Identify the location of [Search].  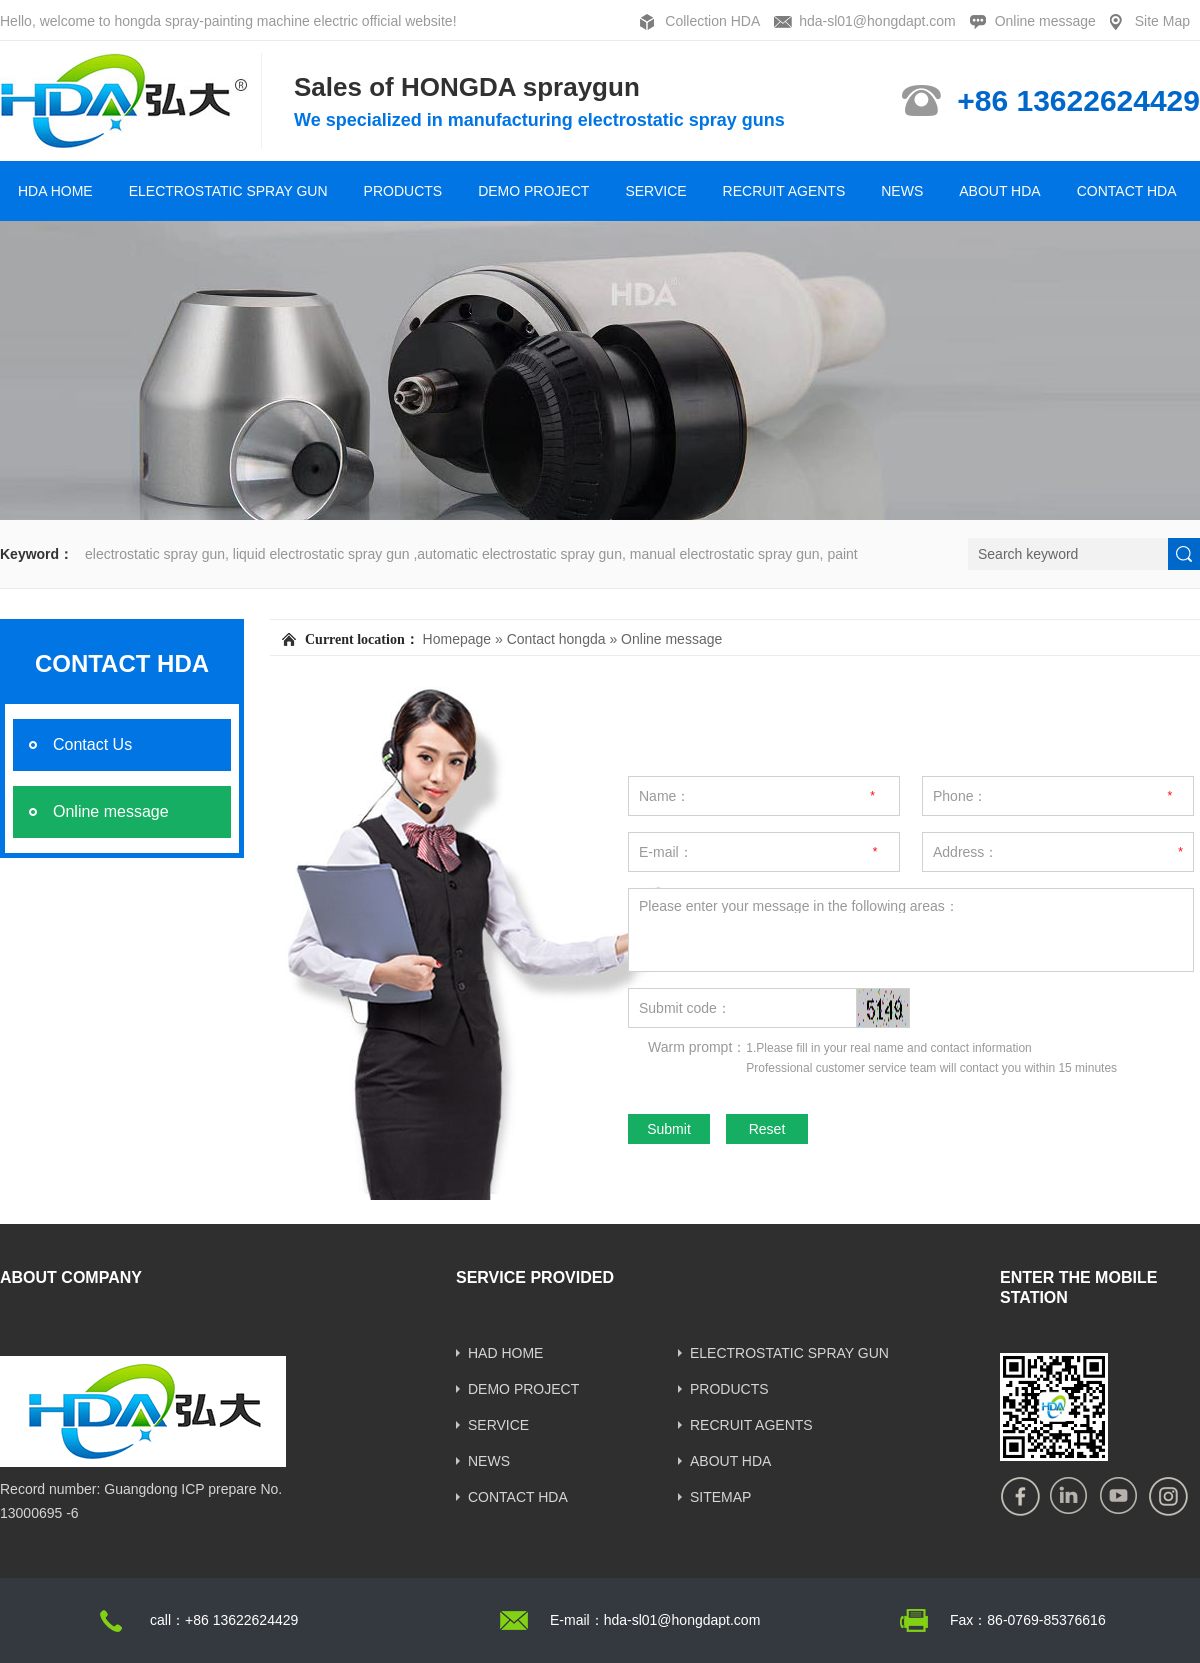
(1068, 554).